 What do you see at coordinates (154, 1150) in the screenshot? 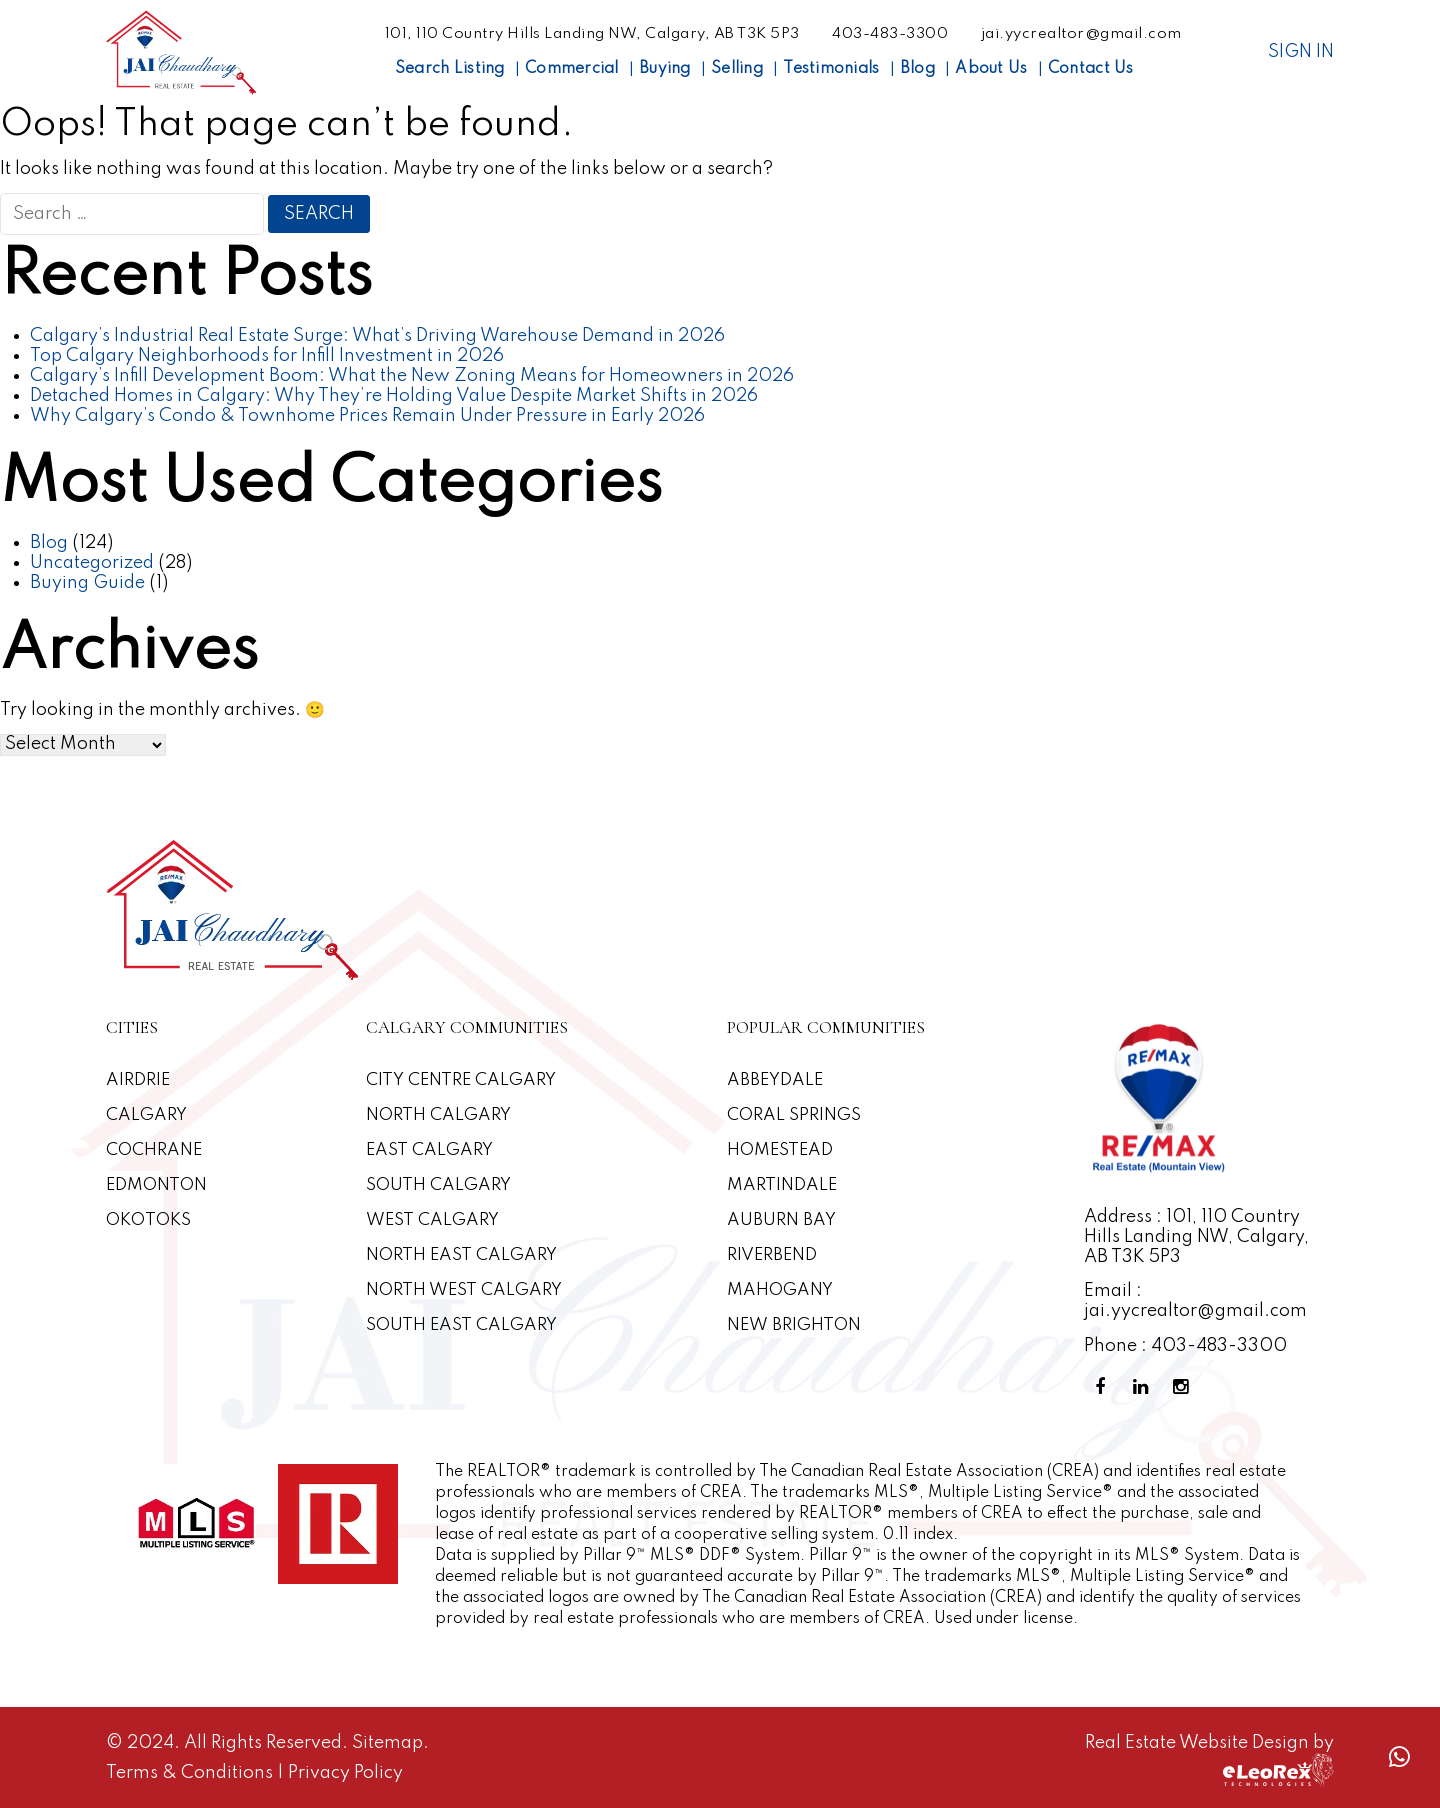
I see `Cochrane` at bounding box center [154, 1150].